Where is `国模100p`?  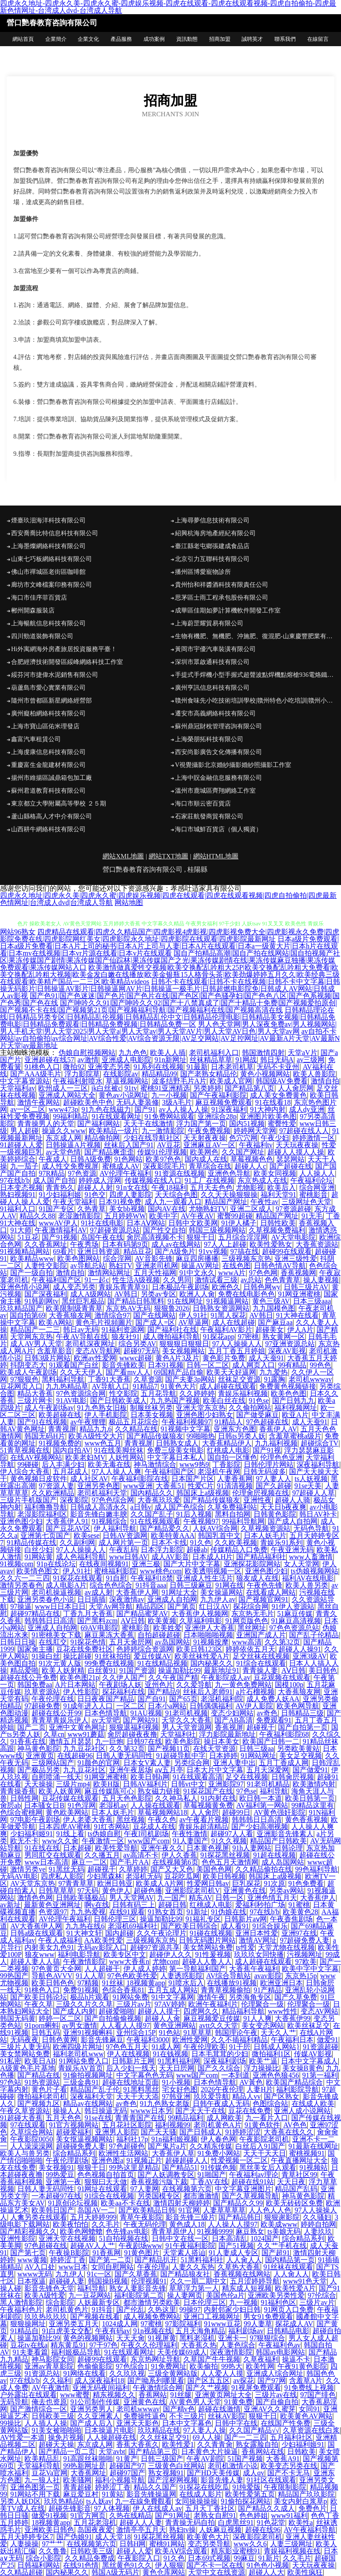 国模100p is located at coordinates (289, 1684).